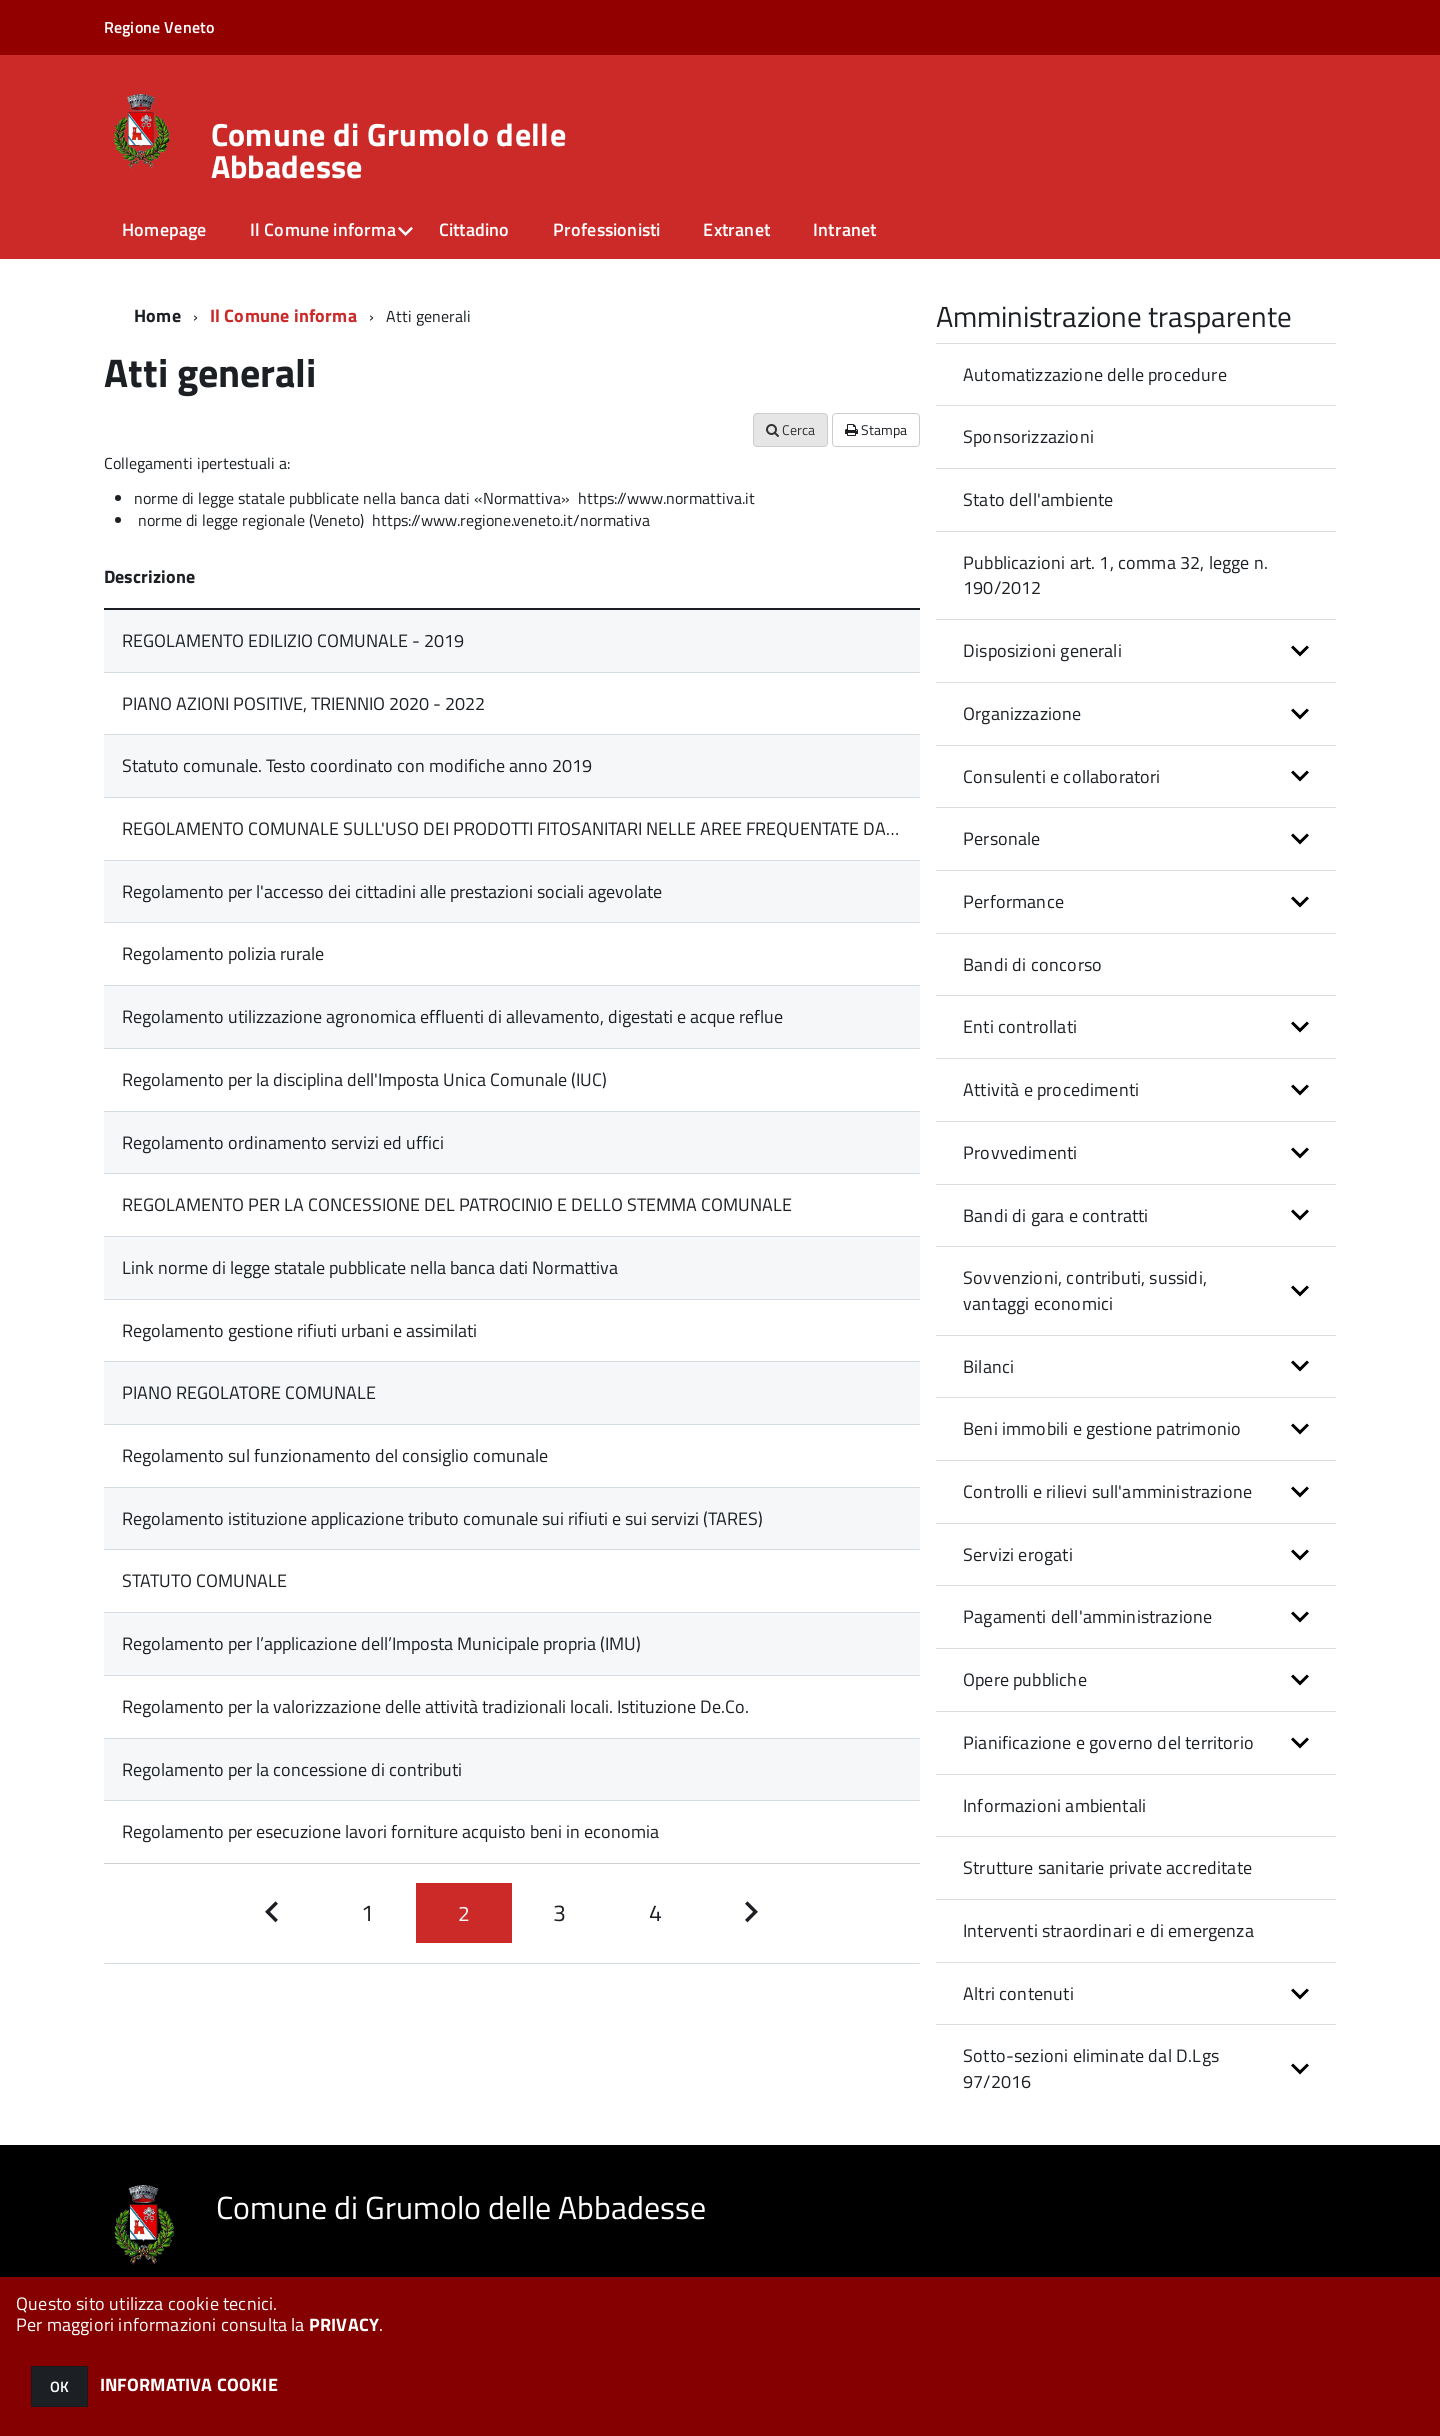 This screenshot has height=2436, width=1440. Describe the element at coordinates (364, 1079) in the screenshot. I see `Regolamento per la disciplina dell'Imposta Unica Comunale (IUC)` at that location.